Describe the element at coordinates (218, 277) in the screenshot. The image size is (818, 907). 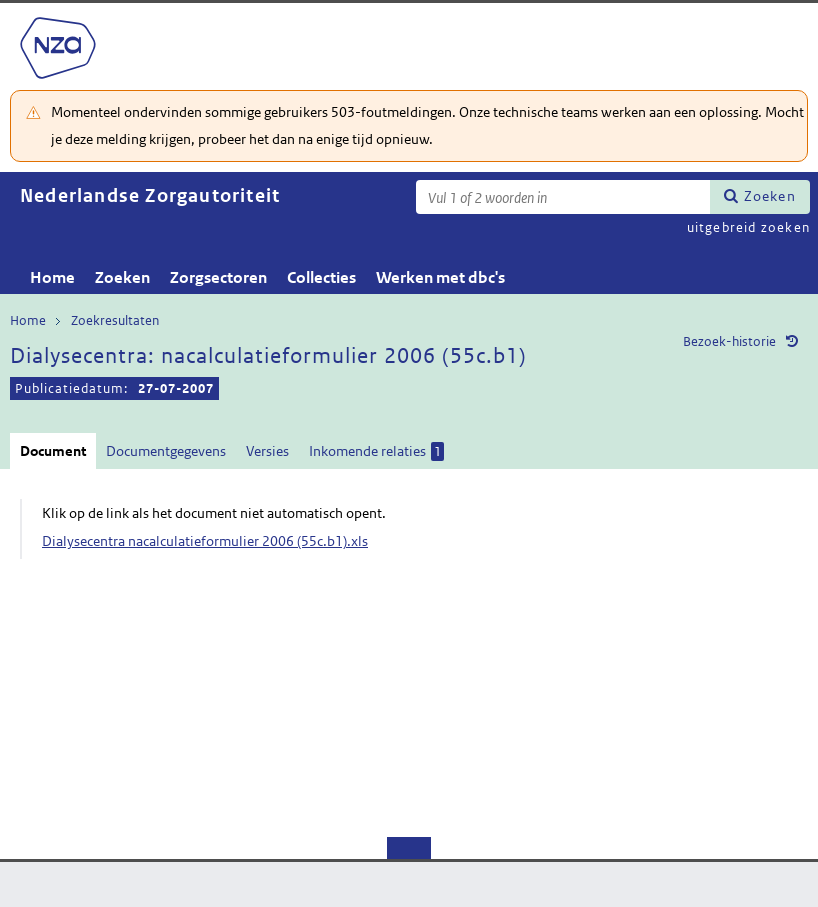
I see `Zorgsectoren` at that location.